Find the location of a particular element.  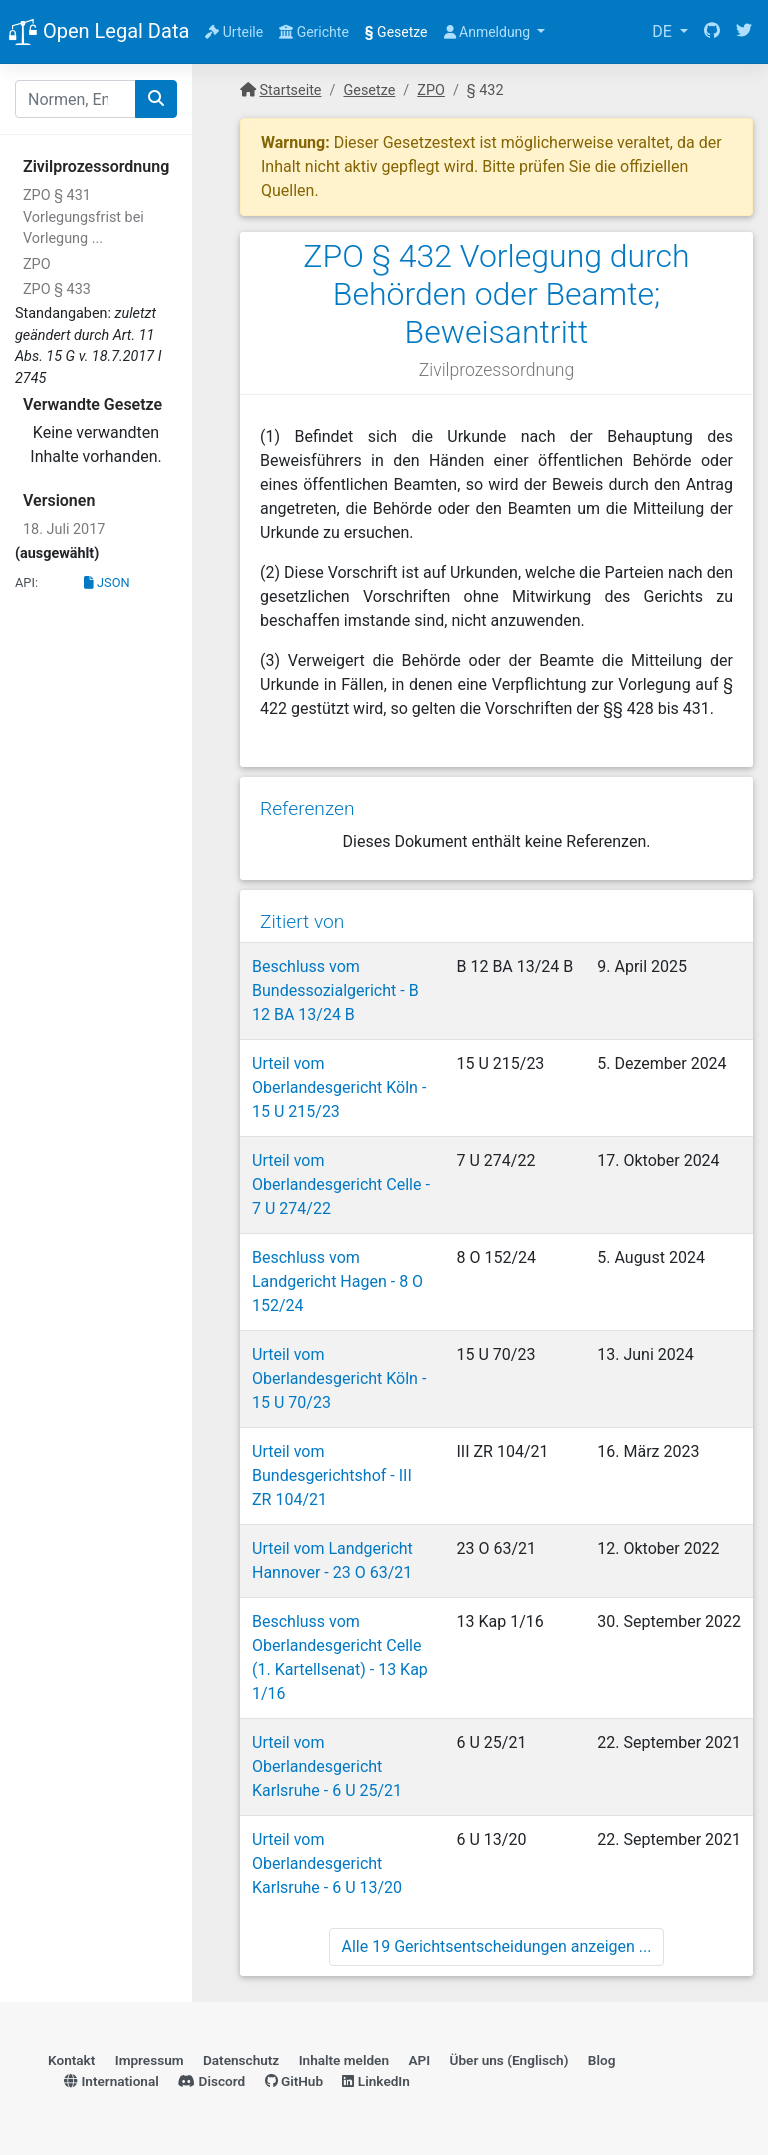

Alle 19 Gerichtsentscheidungen anzeigen ... is located at coordinates (497, 1946).